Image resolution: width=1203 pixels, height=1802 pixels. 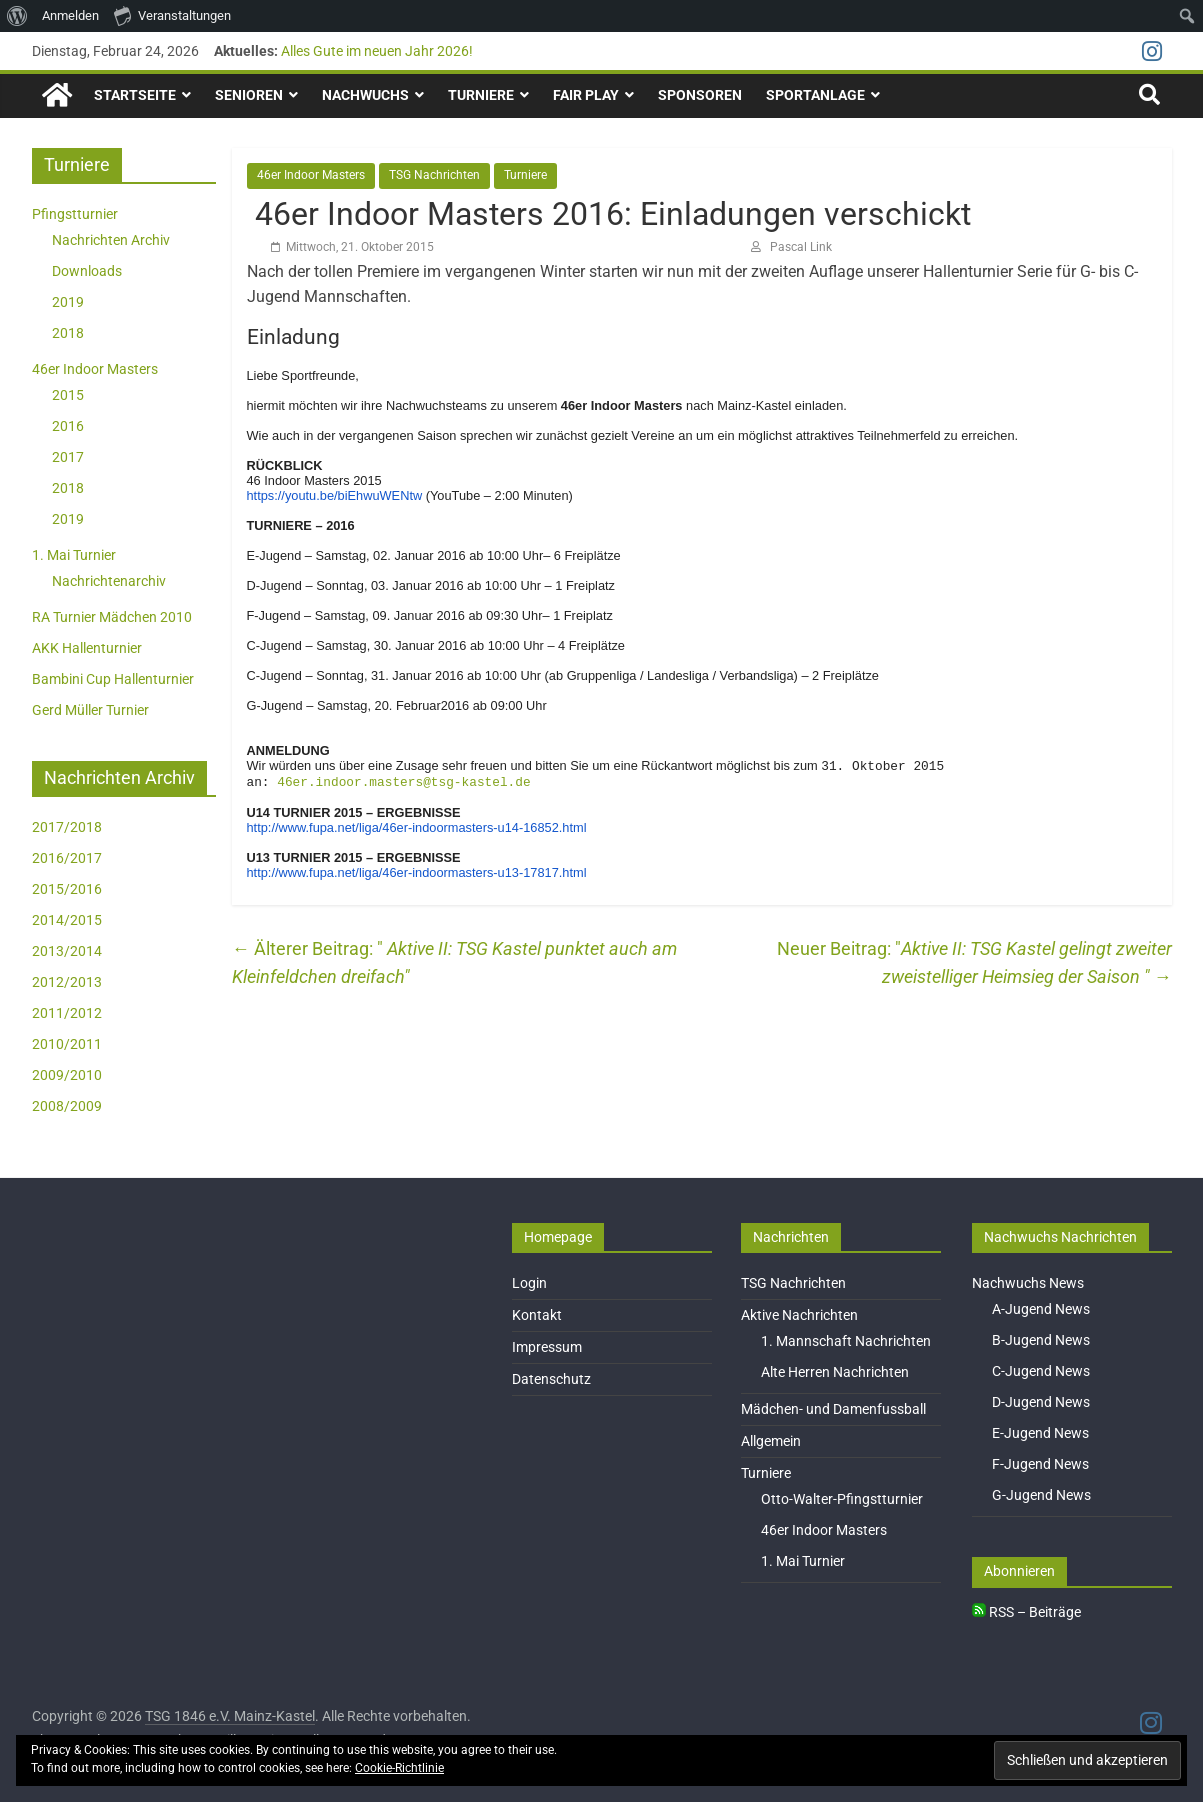 What do you see at coordinates (1041, 1402) in the screenshot?
I see `D-Jugend News` at bounding box center [1041, 1402].